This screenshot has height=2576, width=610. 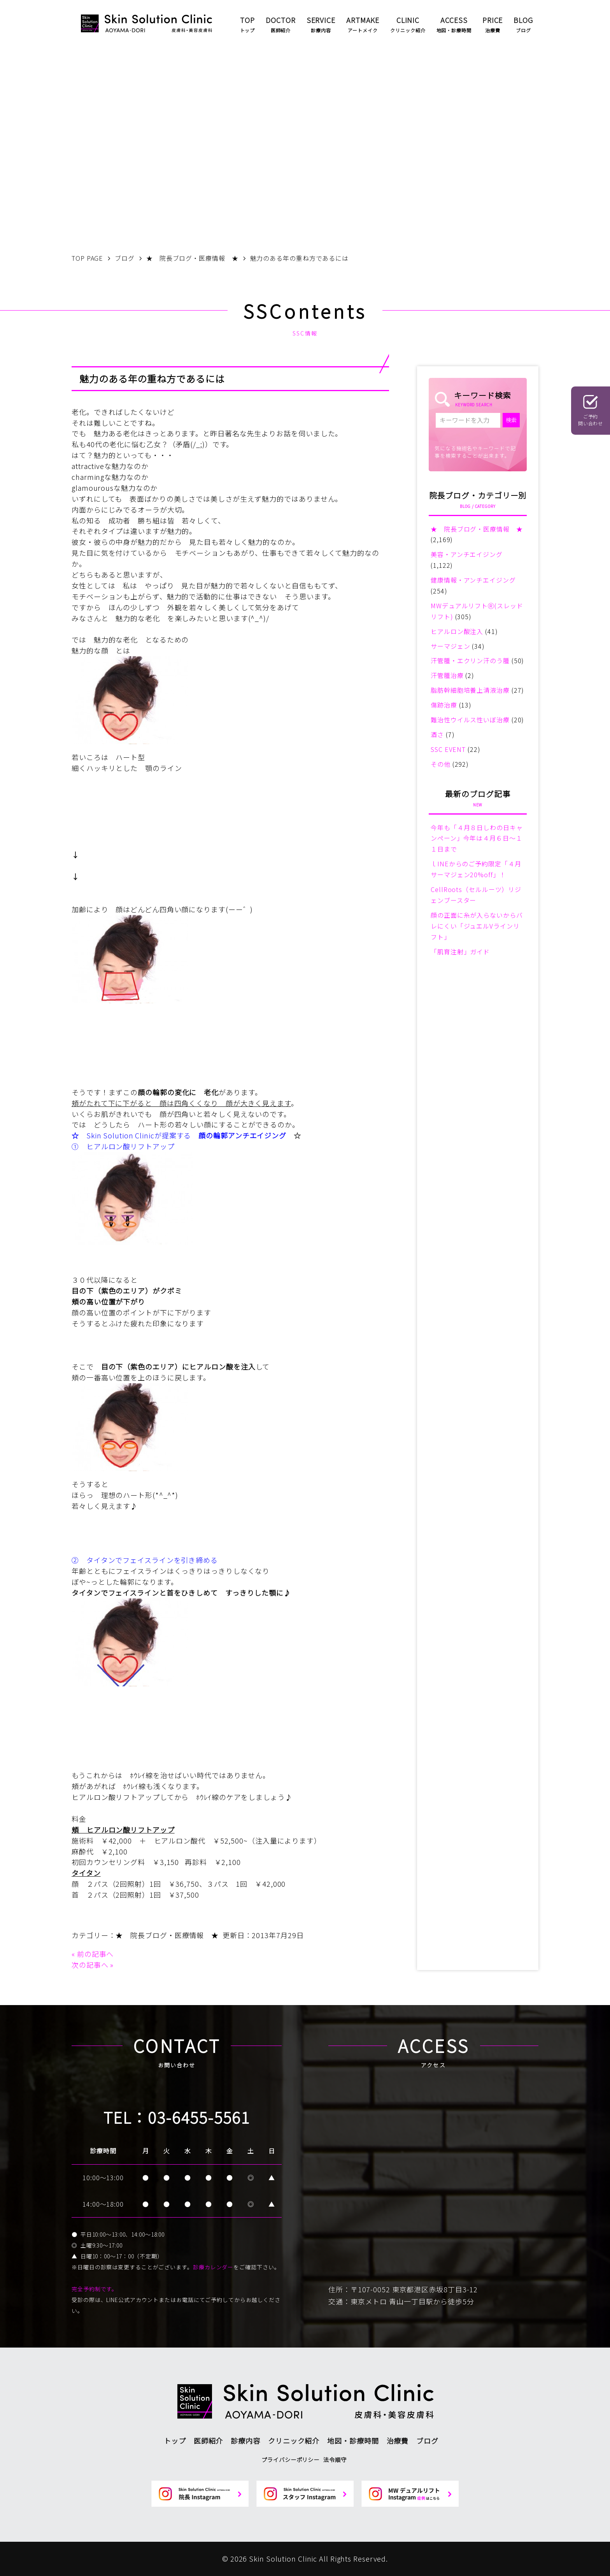 What do you see at coordinates (457, 631) in the screenshot?
I see `ヒアルロン酸注入` at bounding box center [457, 631].